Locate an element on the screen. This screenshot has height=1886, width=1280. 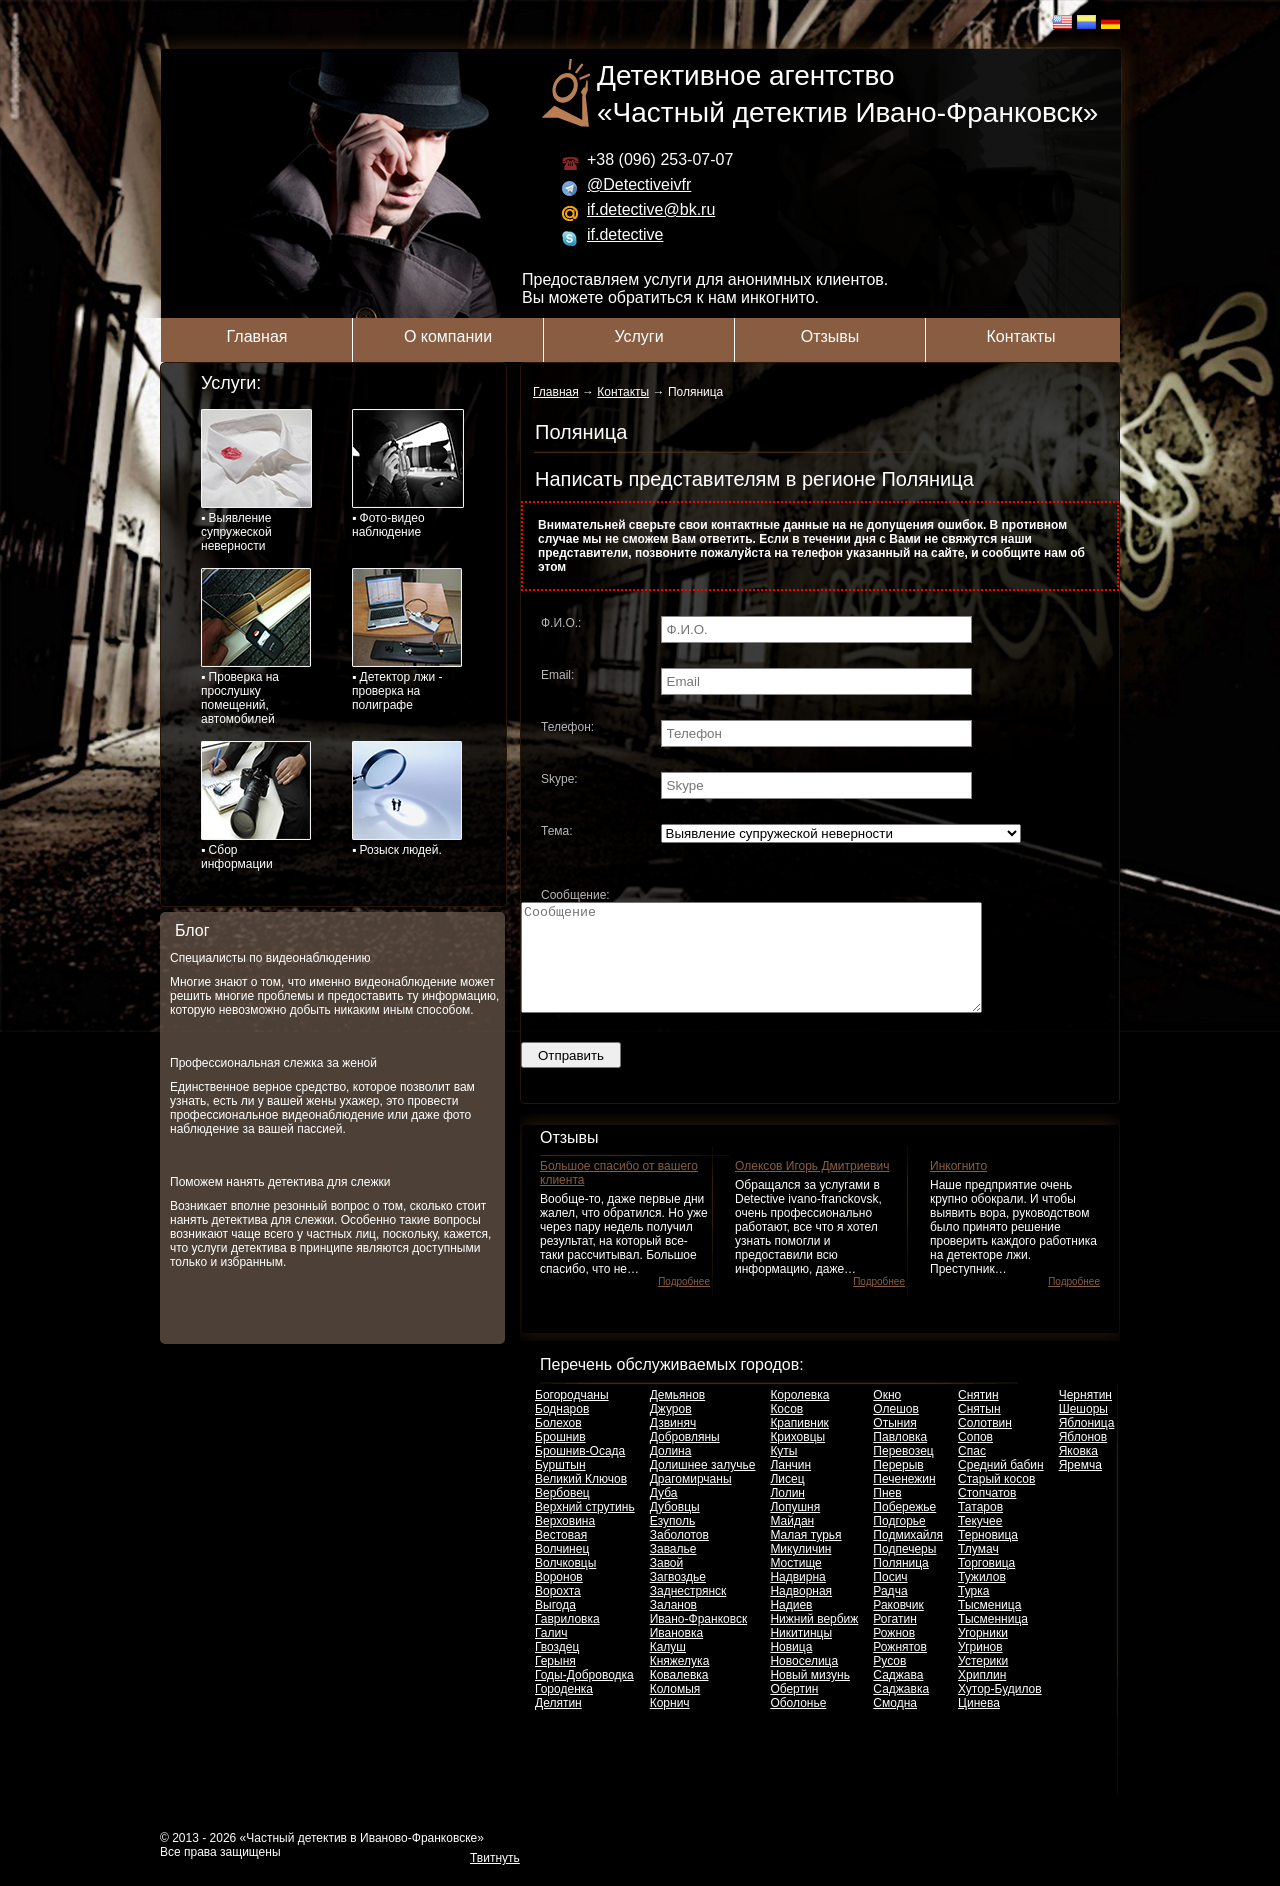
if.detective@bk.ru is located at coordinates (651, 209).